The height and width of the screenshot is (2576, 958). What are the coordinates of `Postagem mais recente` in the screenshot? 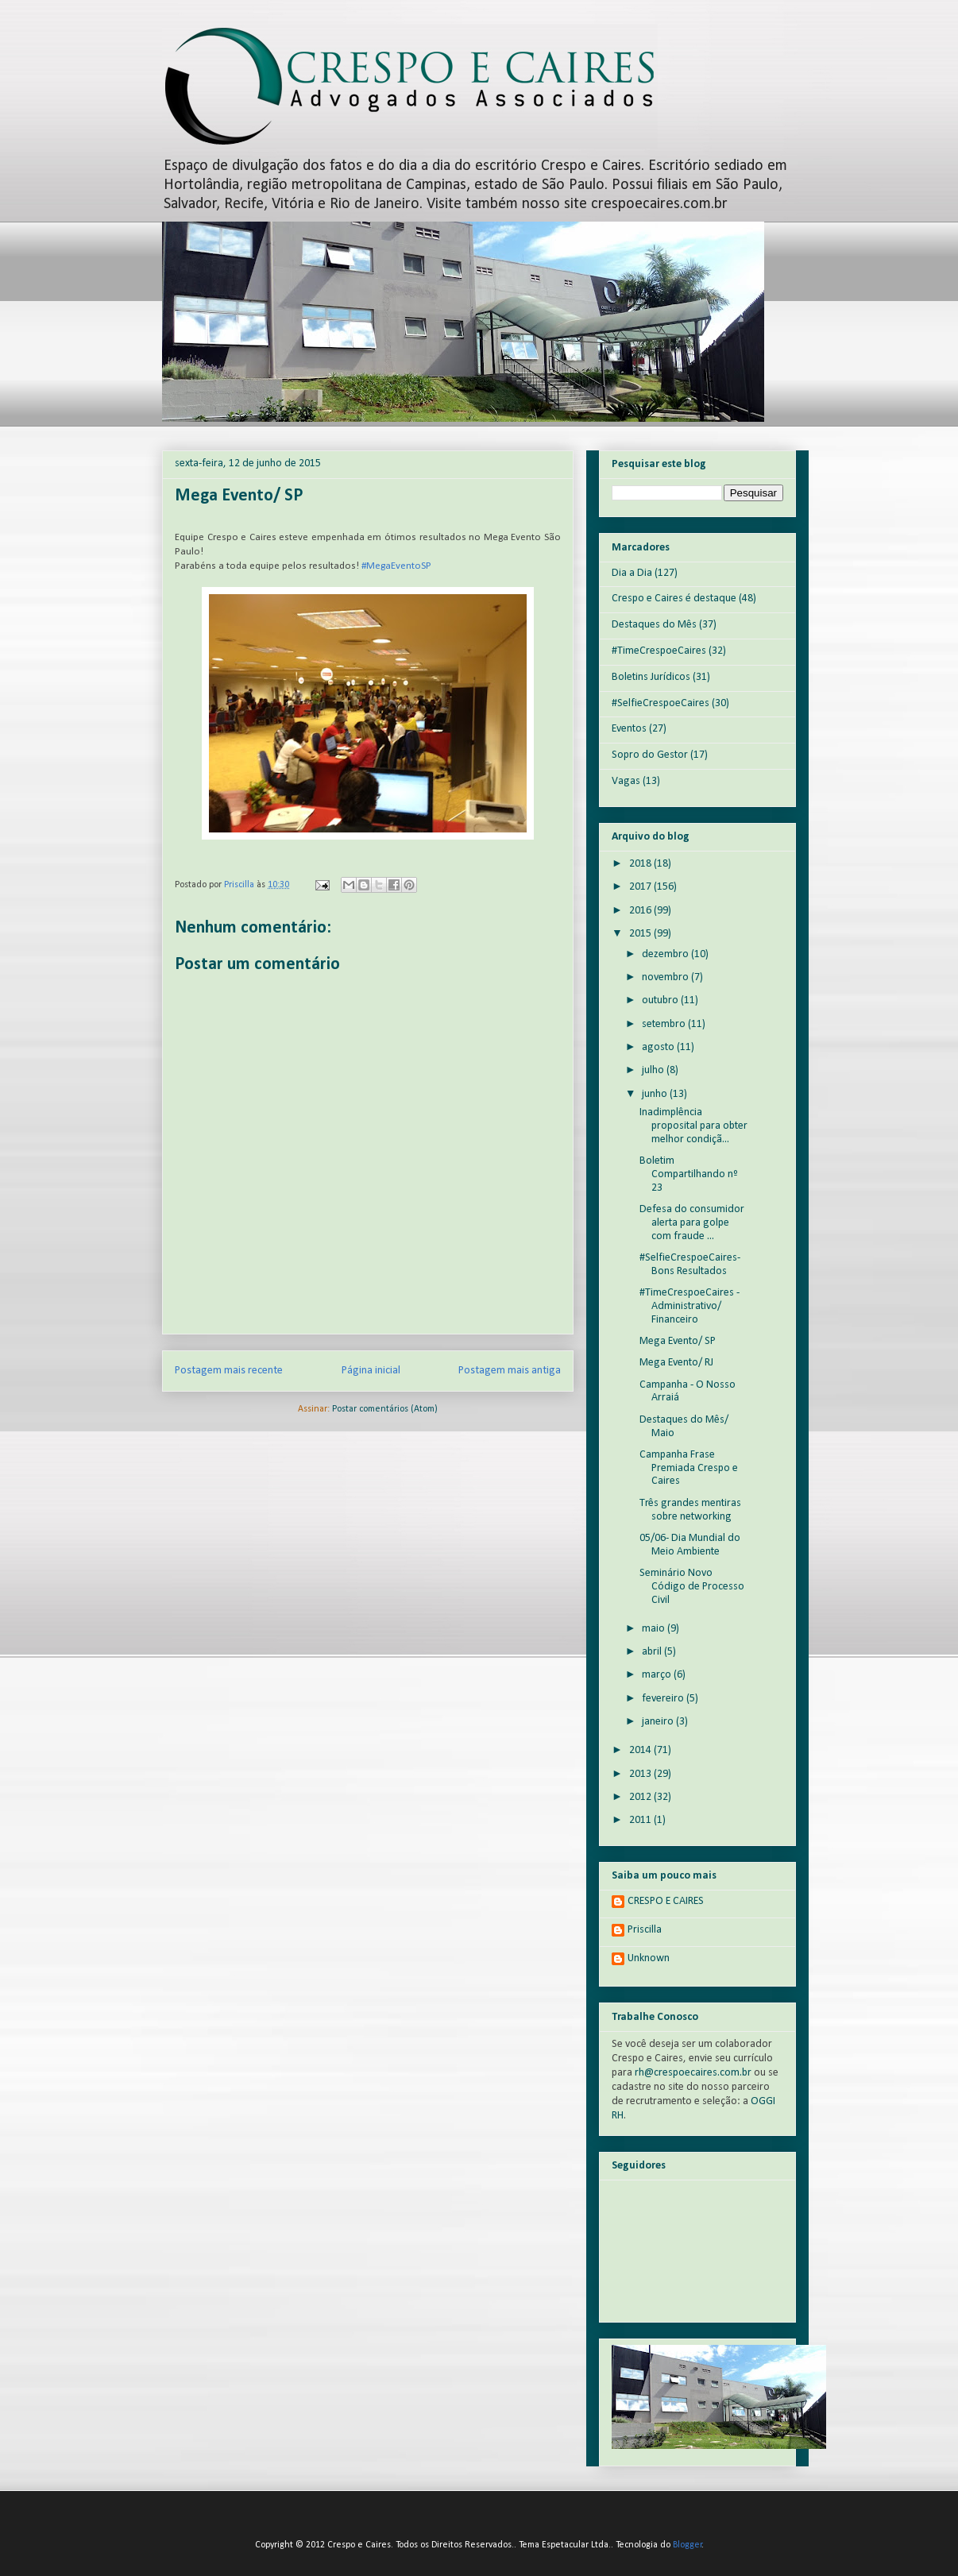 It's located at (229, 1371).